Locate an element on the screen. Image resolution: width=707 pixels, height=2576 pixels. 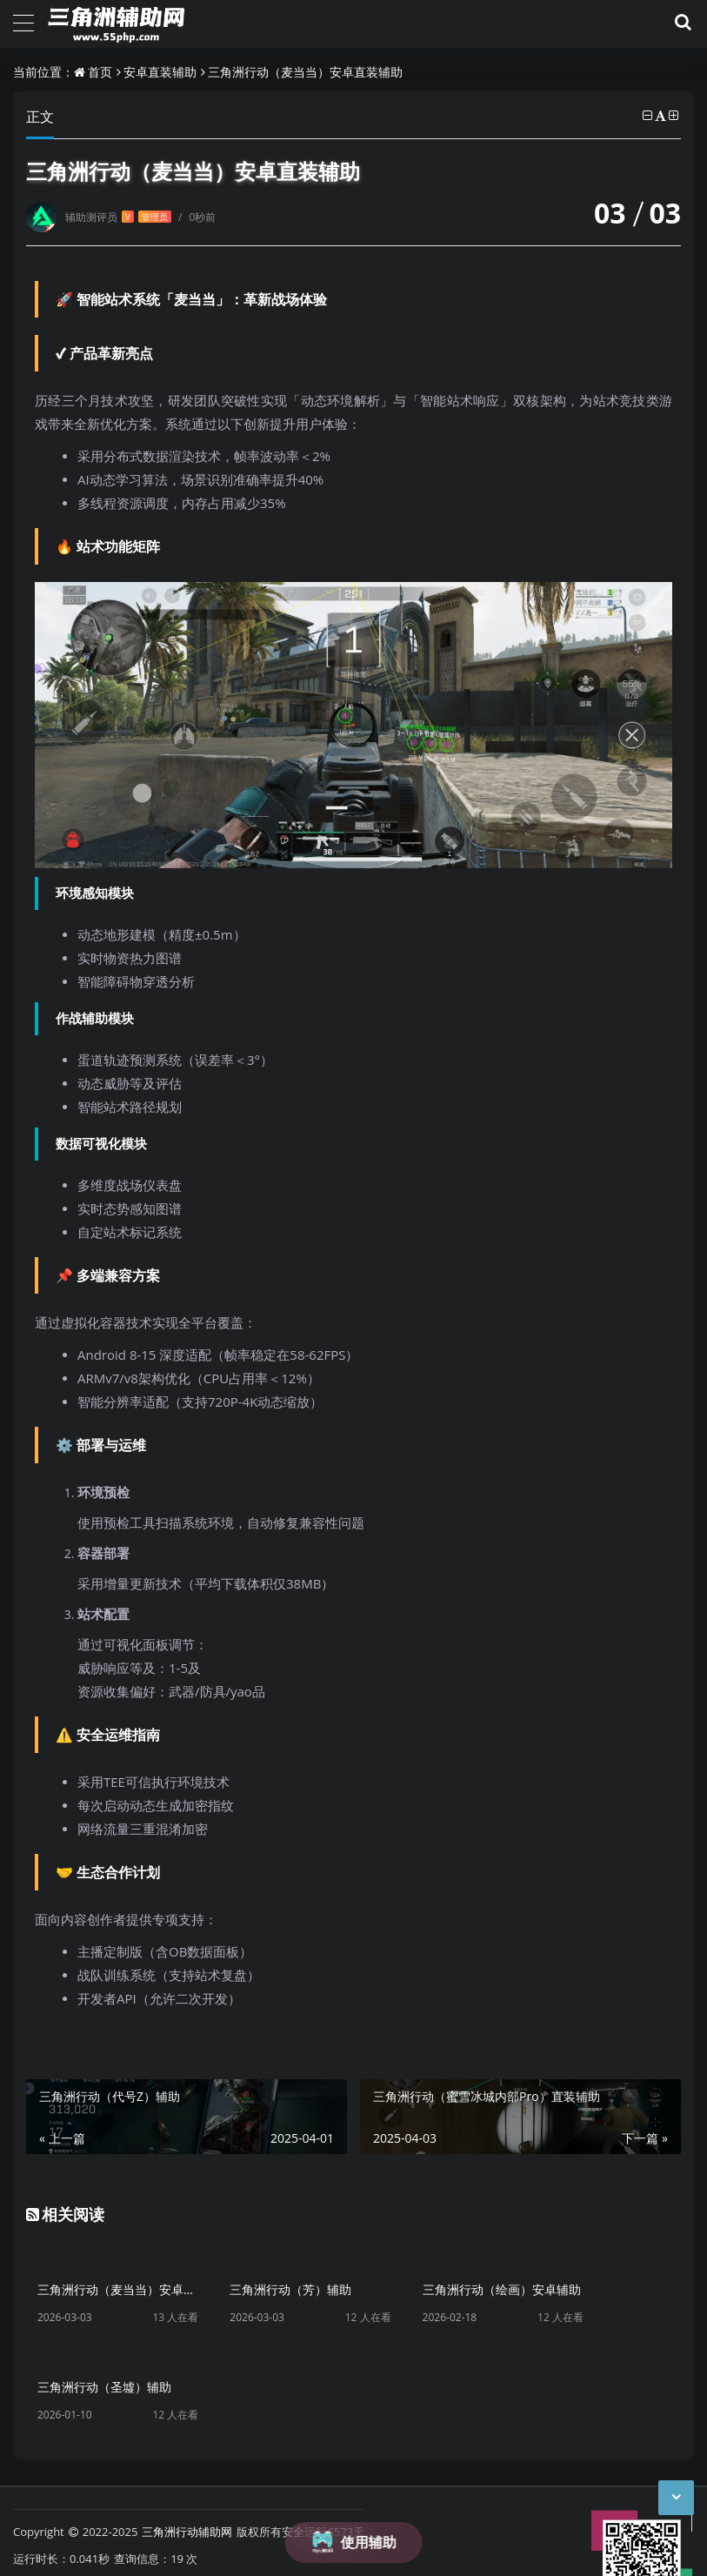
[搜索] is located at coordinates (680, 22).